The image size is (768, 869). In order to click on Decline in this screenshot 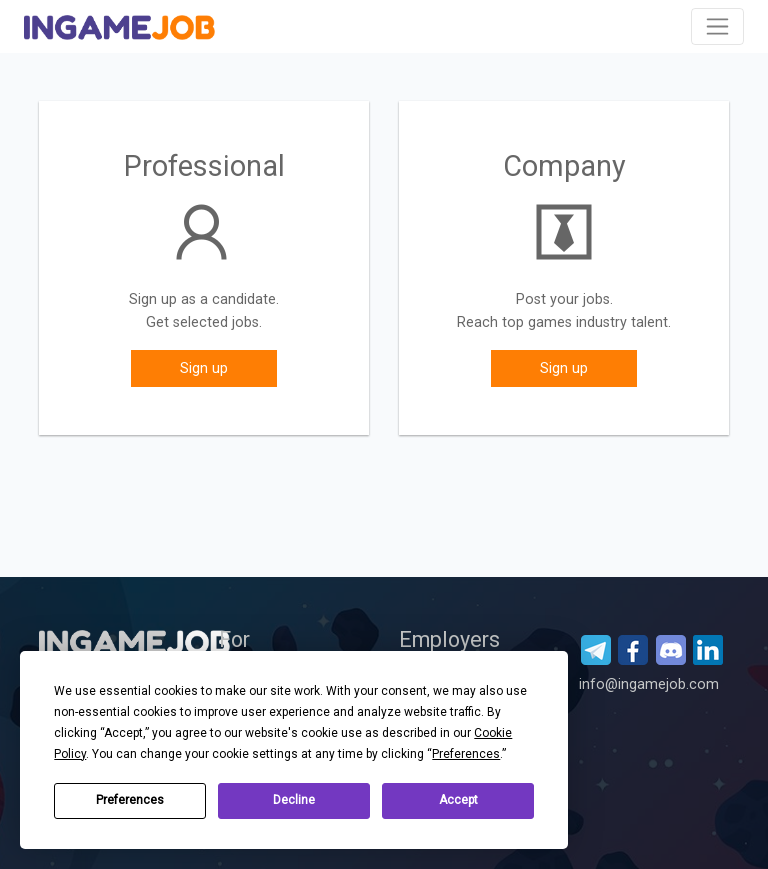, I will do `click(294, 800)`.